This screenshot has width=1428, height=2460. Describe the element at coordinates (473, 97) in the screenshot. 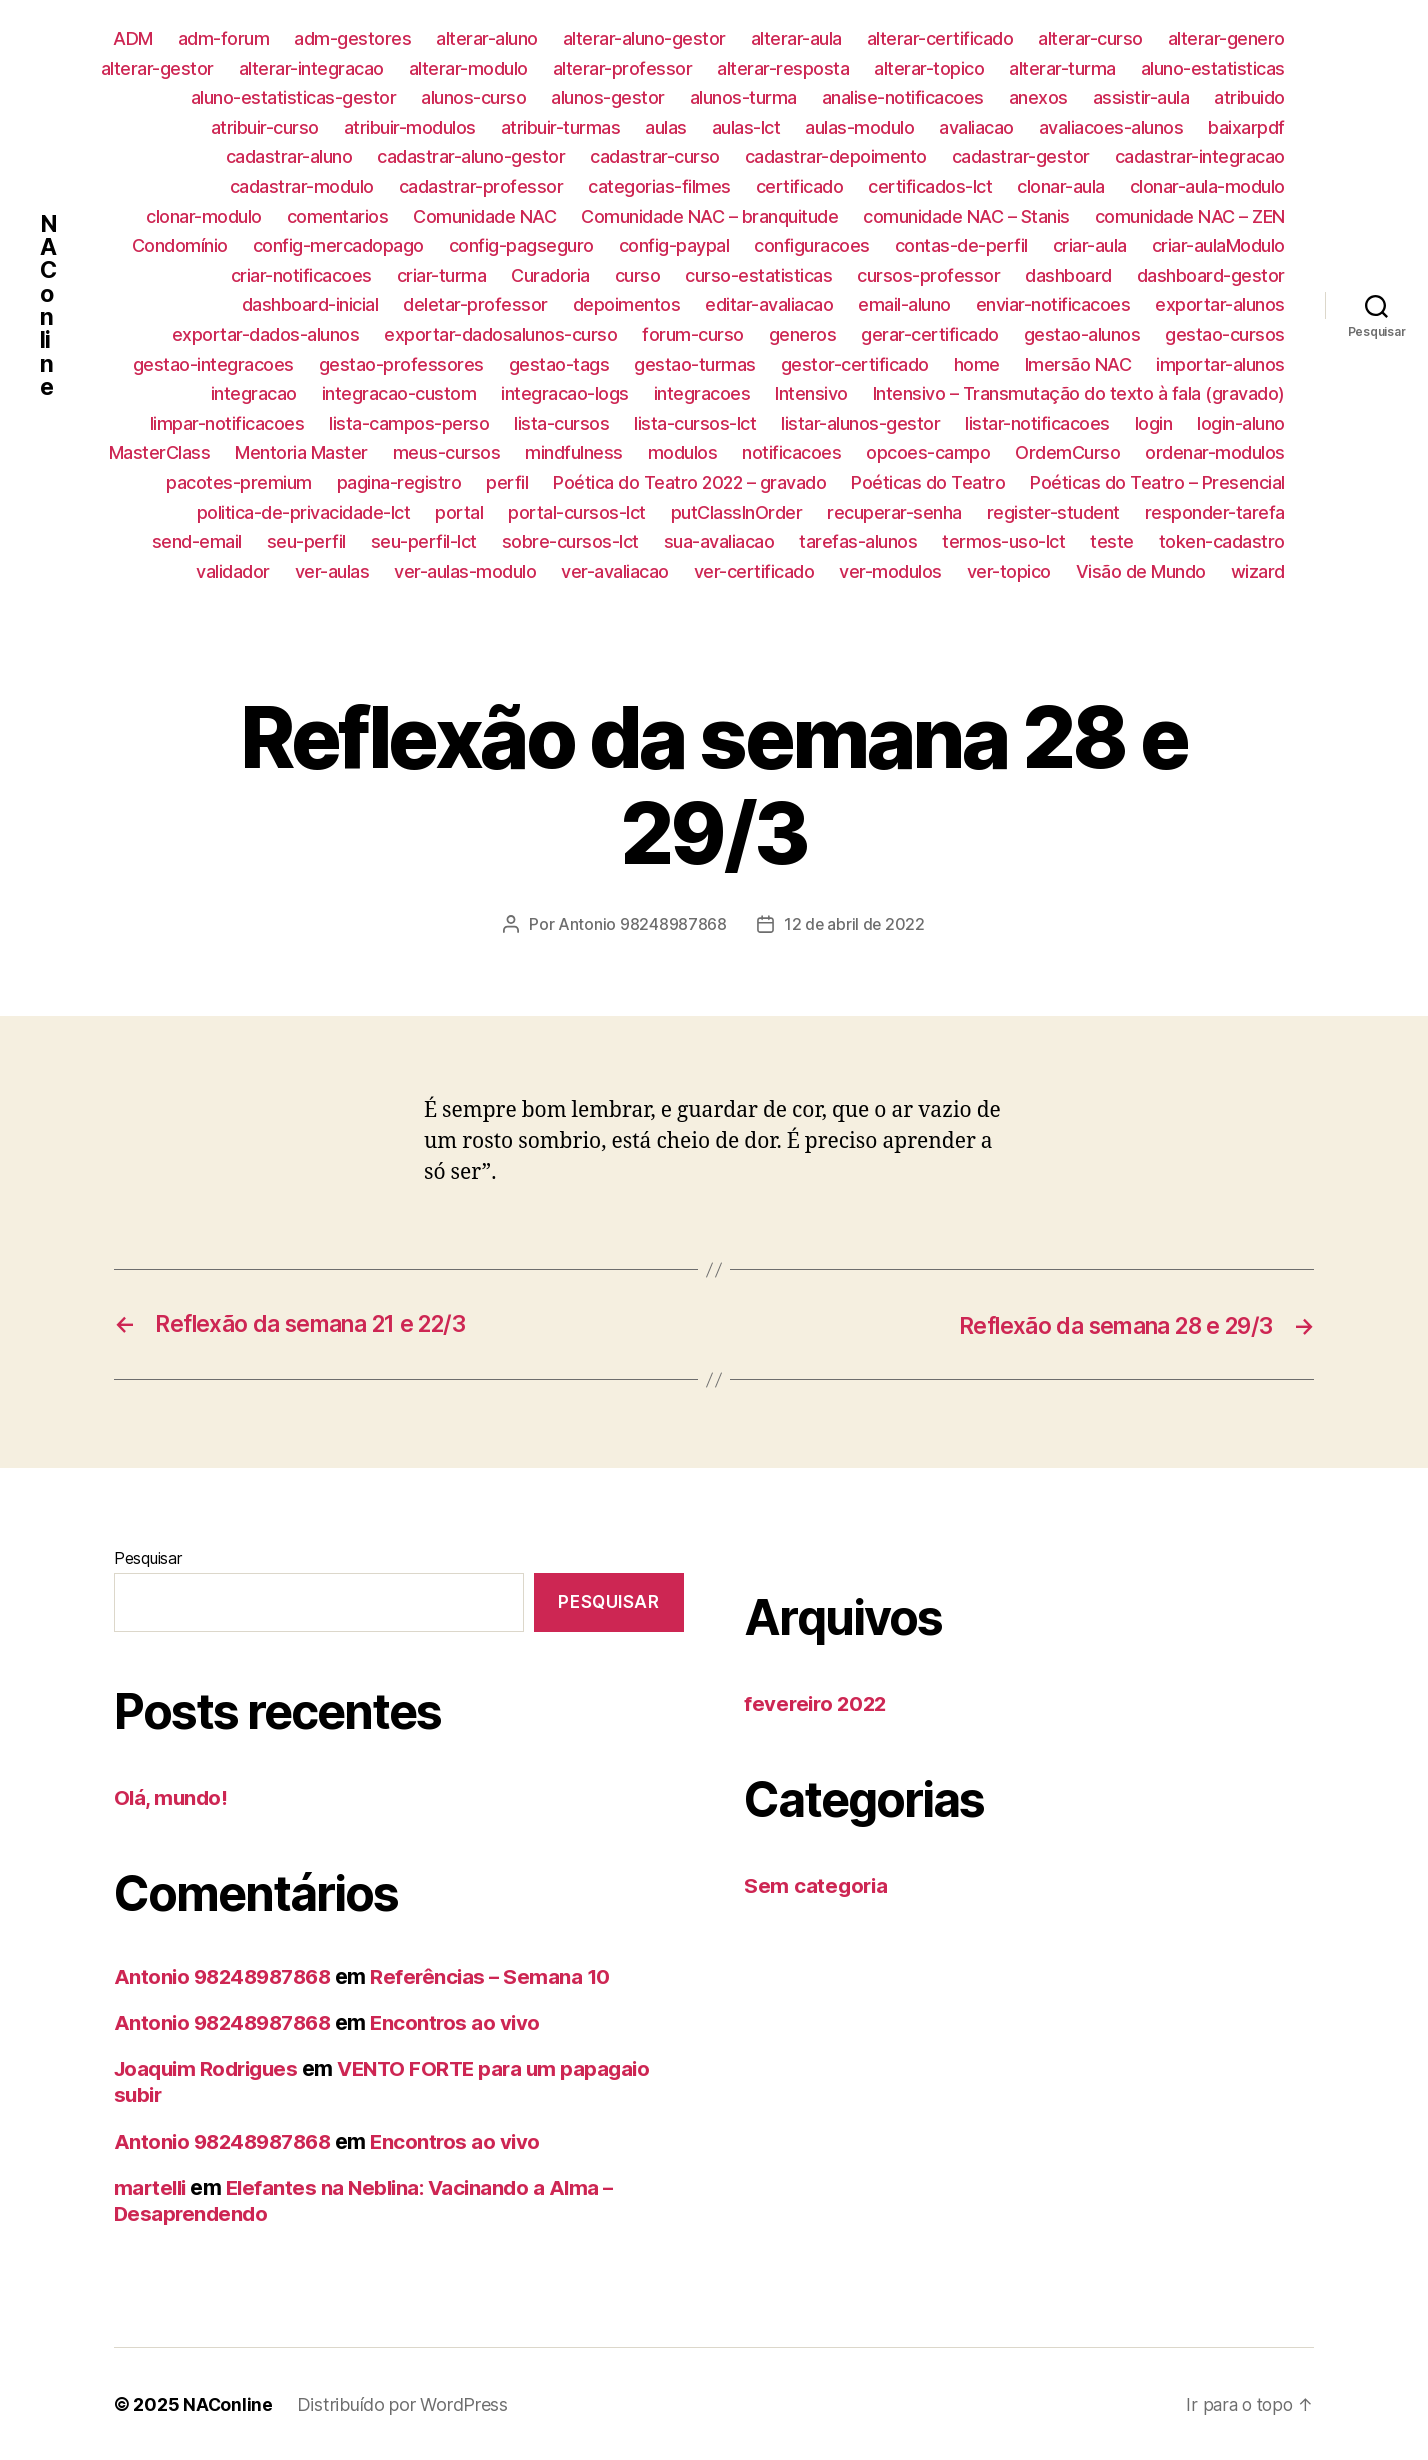

I see `alunos-curso` at that location.